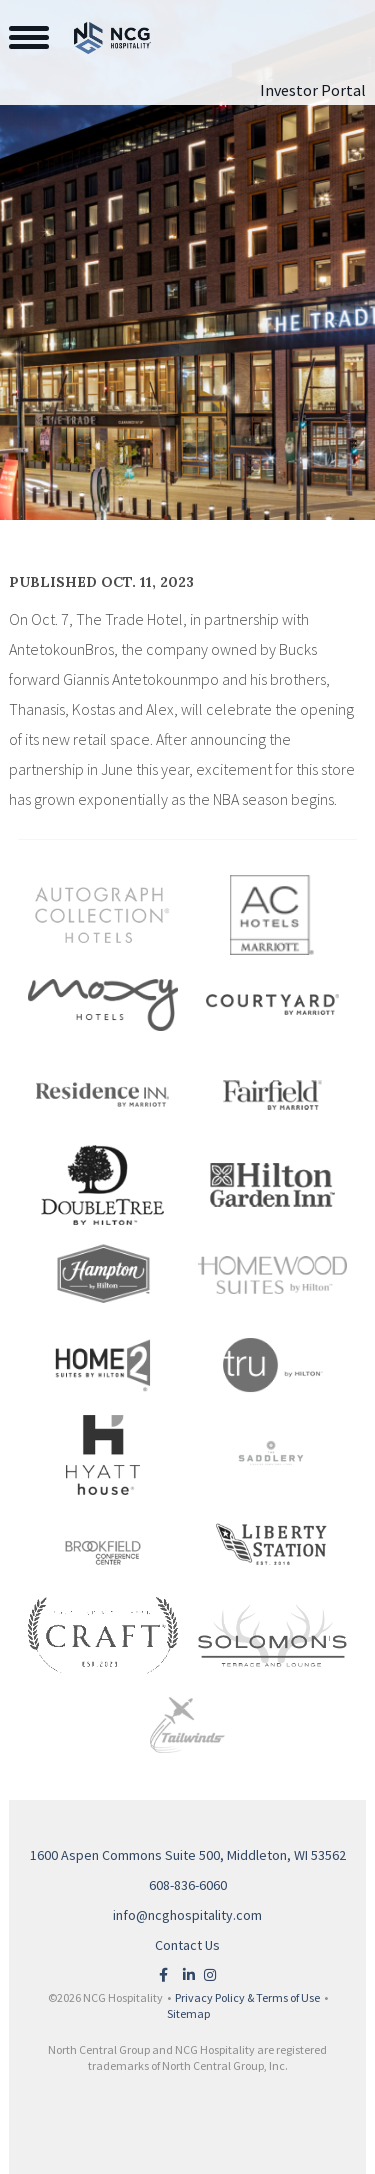 Image resolution: width=375 pixels, height=2174 pixels. I want to click on Sitemap, so click(188, 2013).